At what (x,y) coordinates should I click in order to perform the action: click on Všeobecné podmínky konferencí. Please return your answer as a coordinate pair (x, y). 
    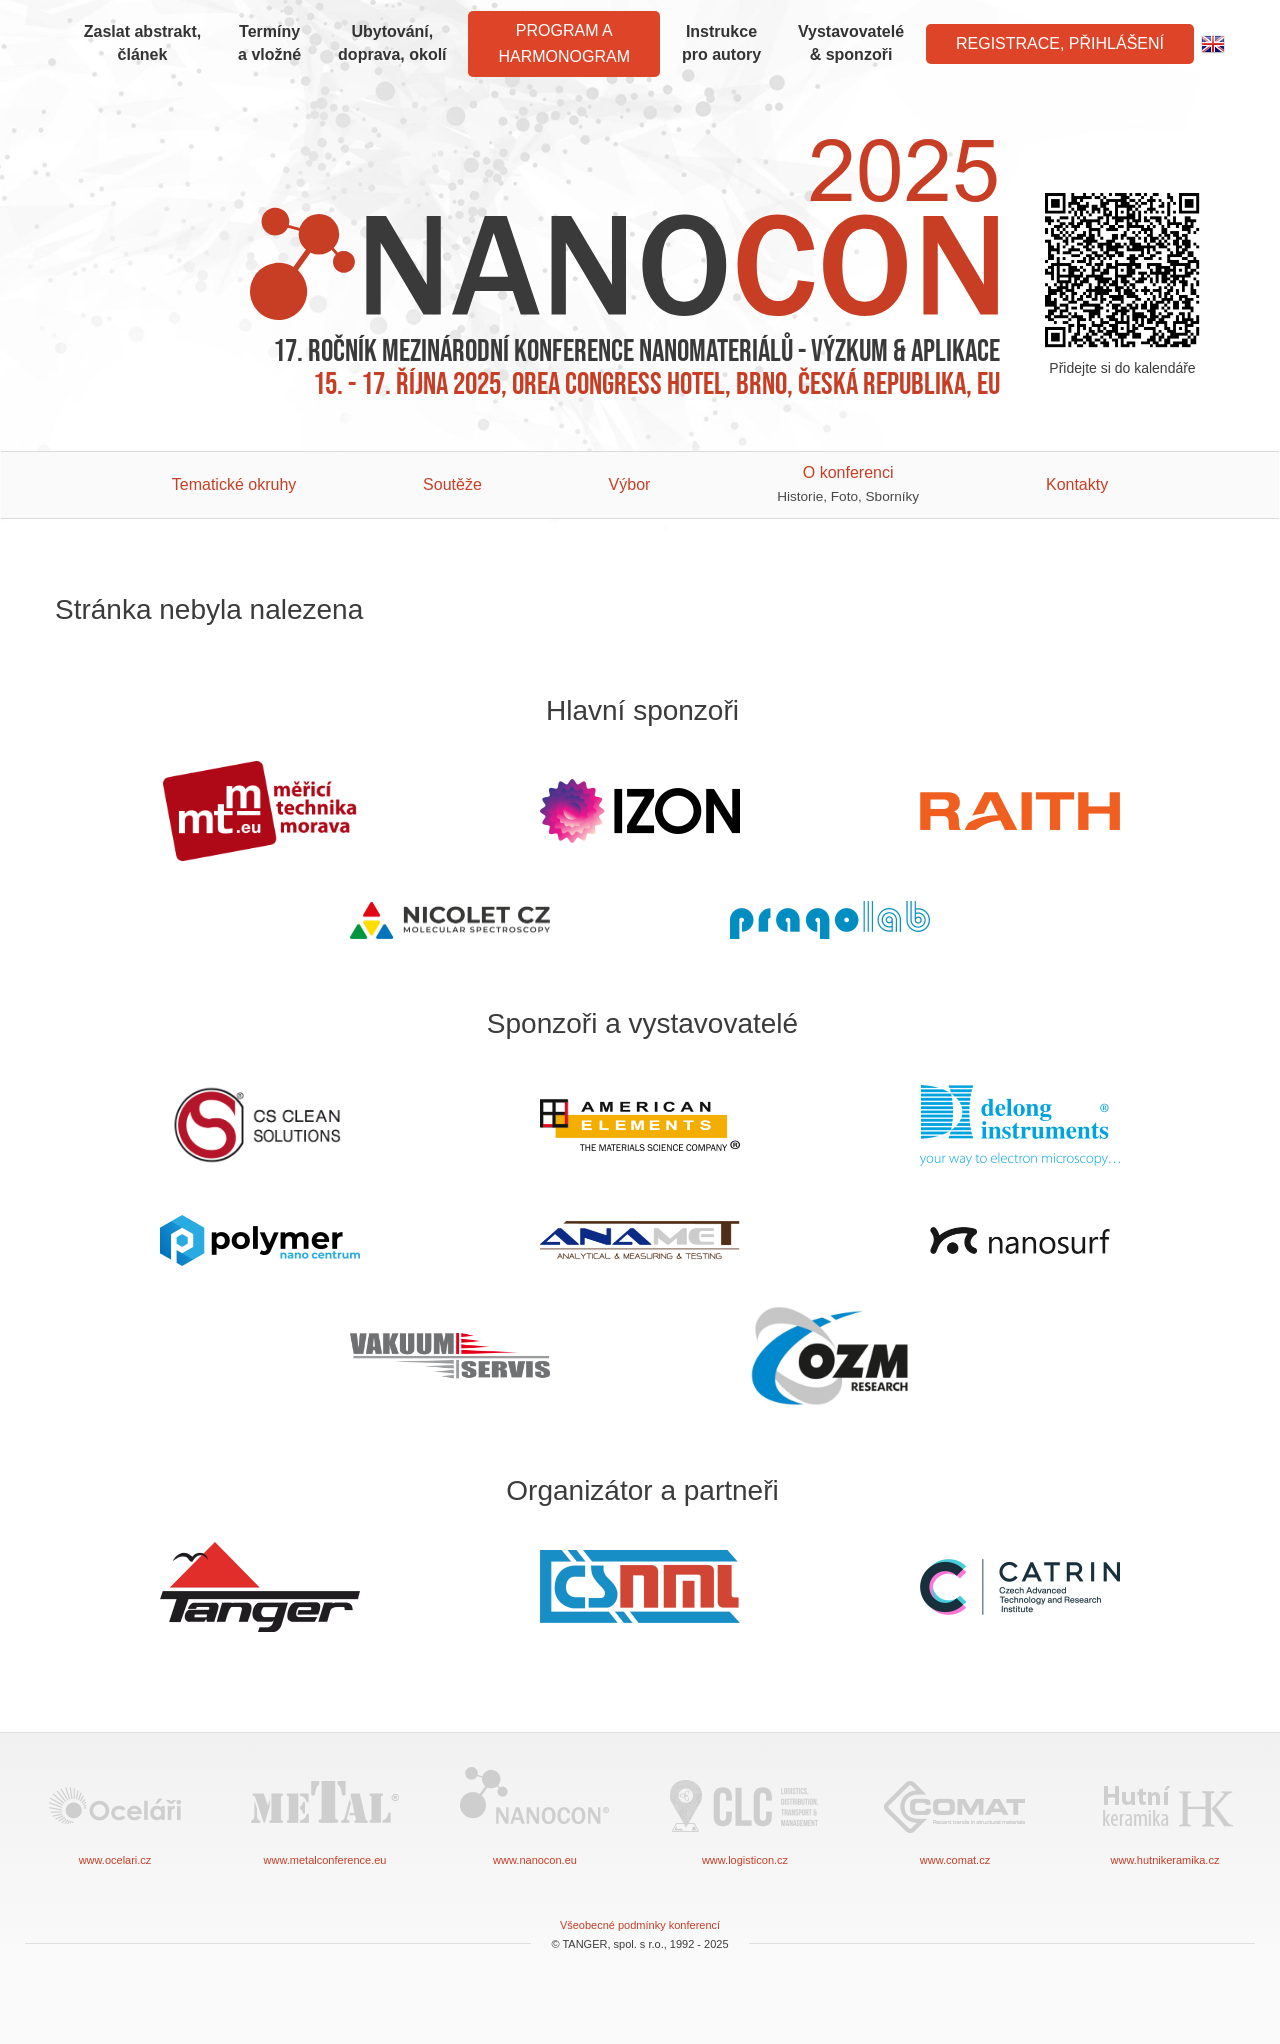
    Looking at the image, I should click on (640, 1925).